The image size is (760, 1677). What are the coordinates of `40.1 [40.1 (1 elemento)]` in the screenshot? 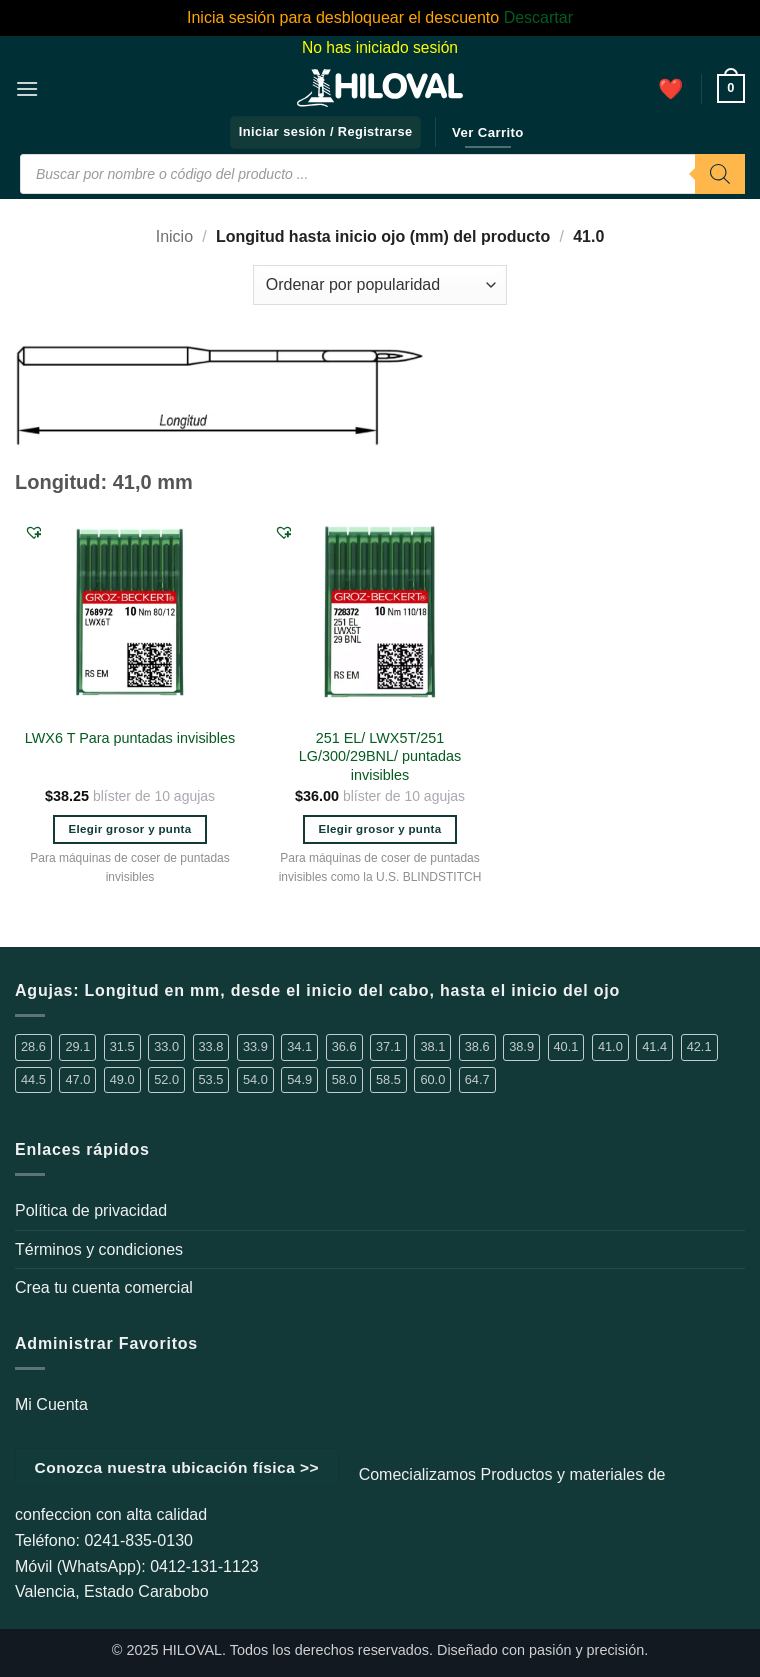 It's located at (566, 1046).